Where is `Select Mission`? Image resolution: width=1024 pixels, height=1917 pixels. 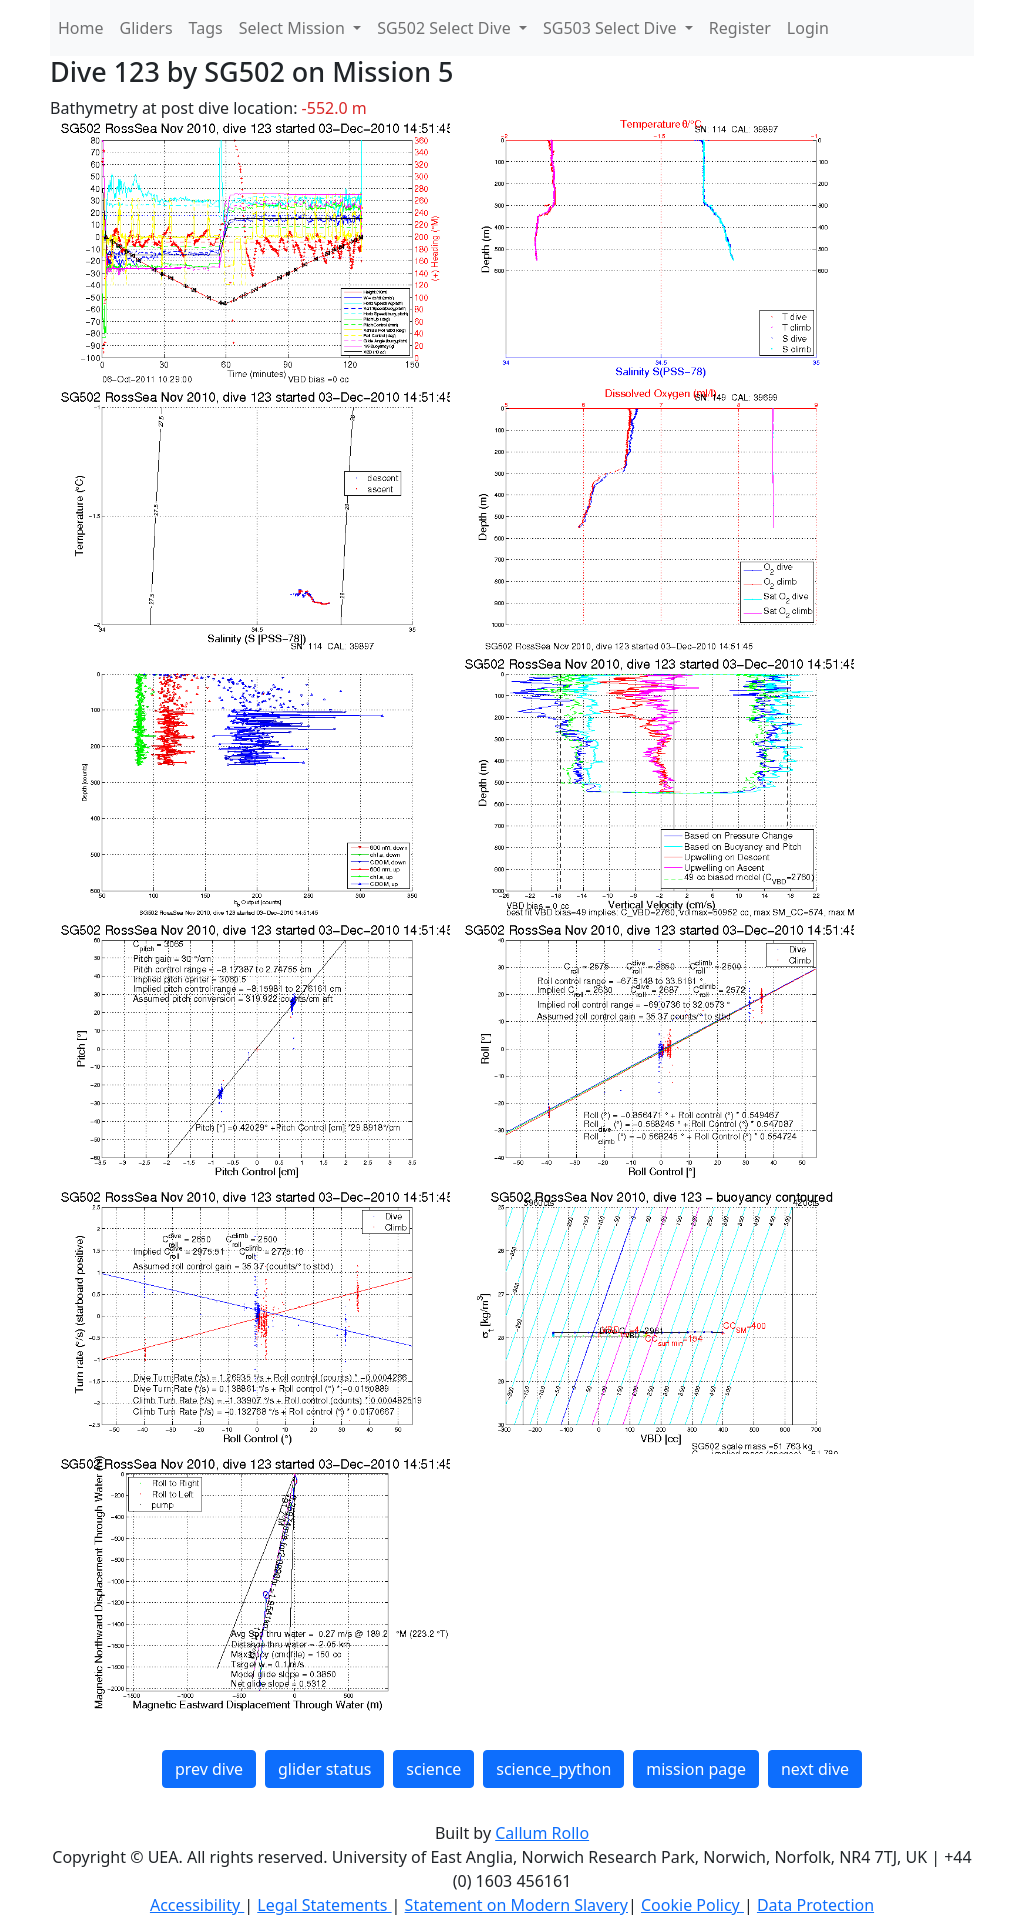
Select Mission is located at coordinates (294, 28).